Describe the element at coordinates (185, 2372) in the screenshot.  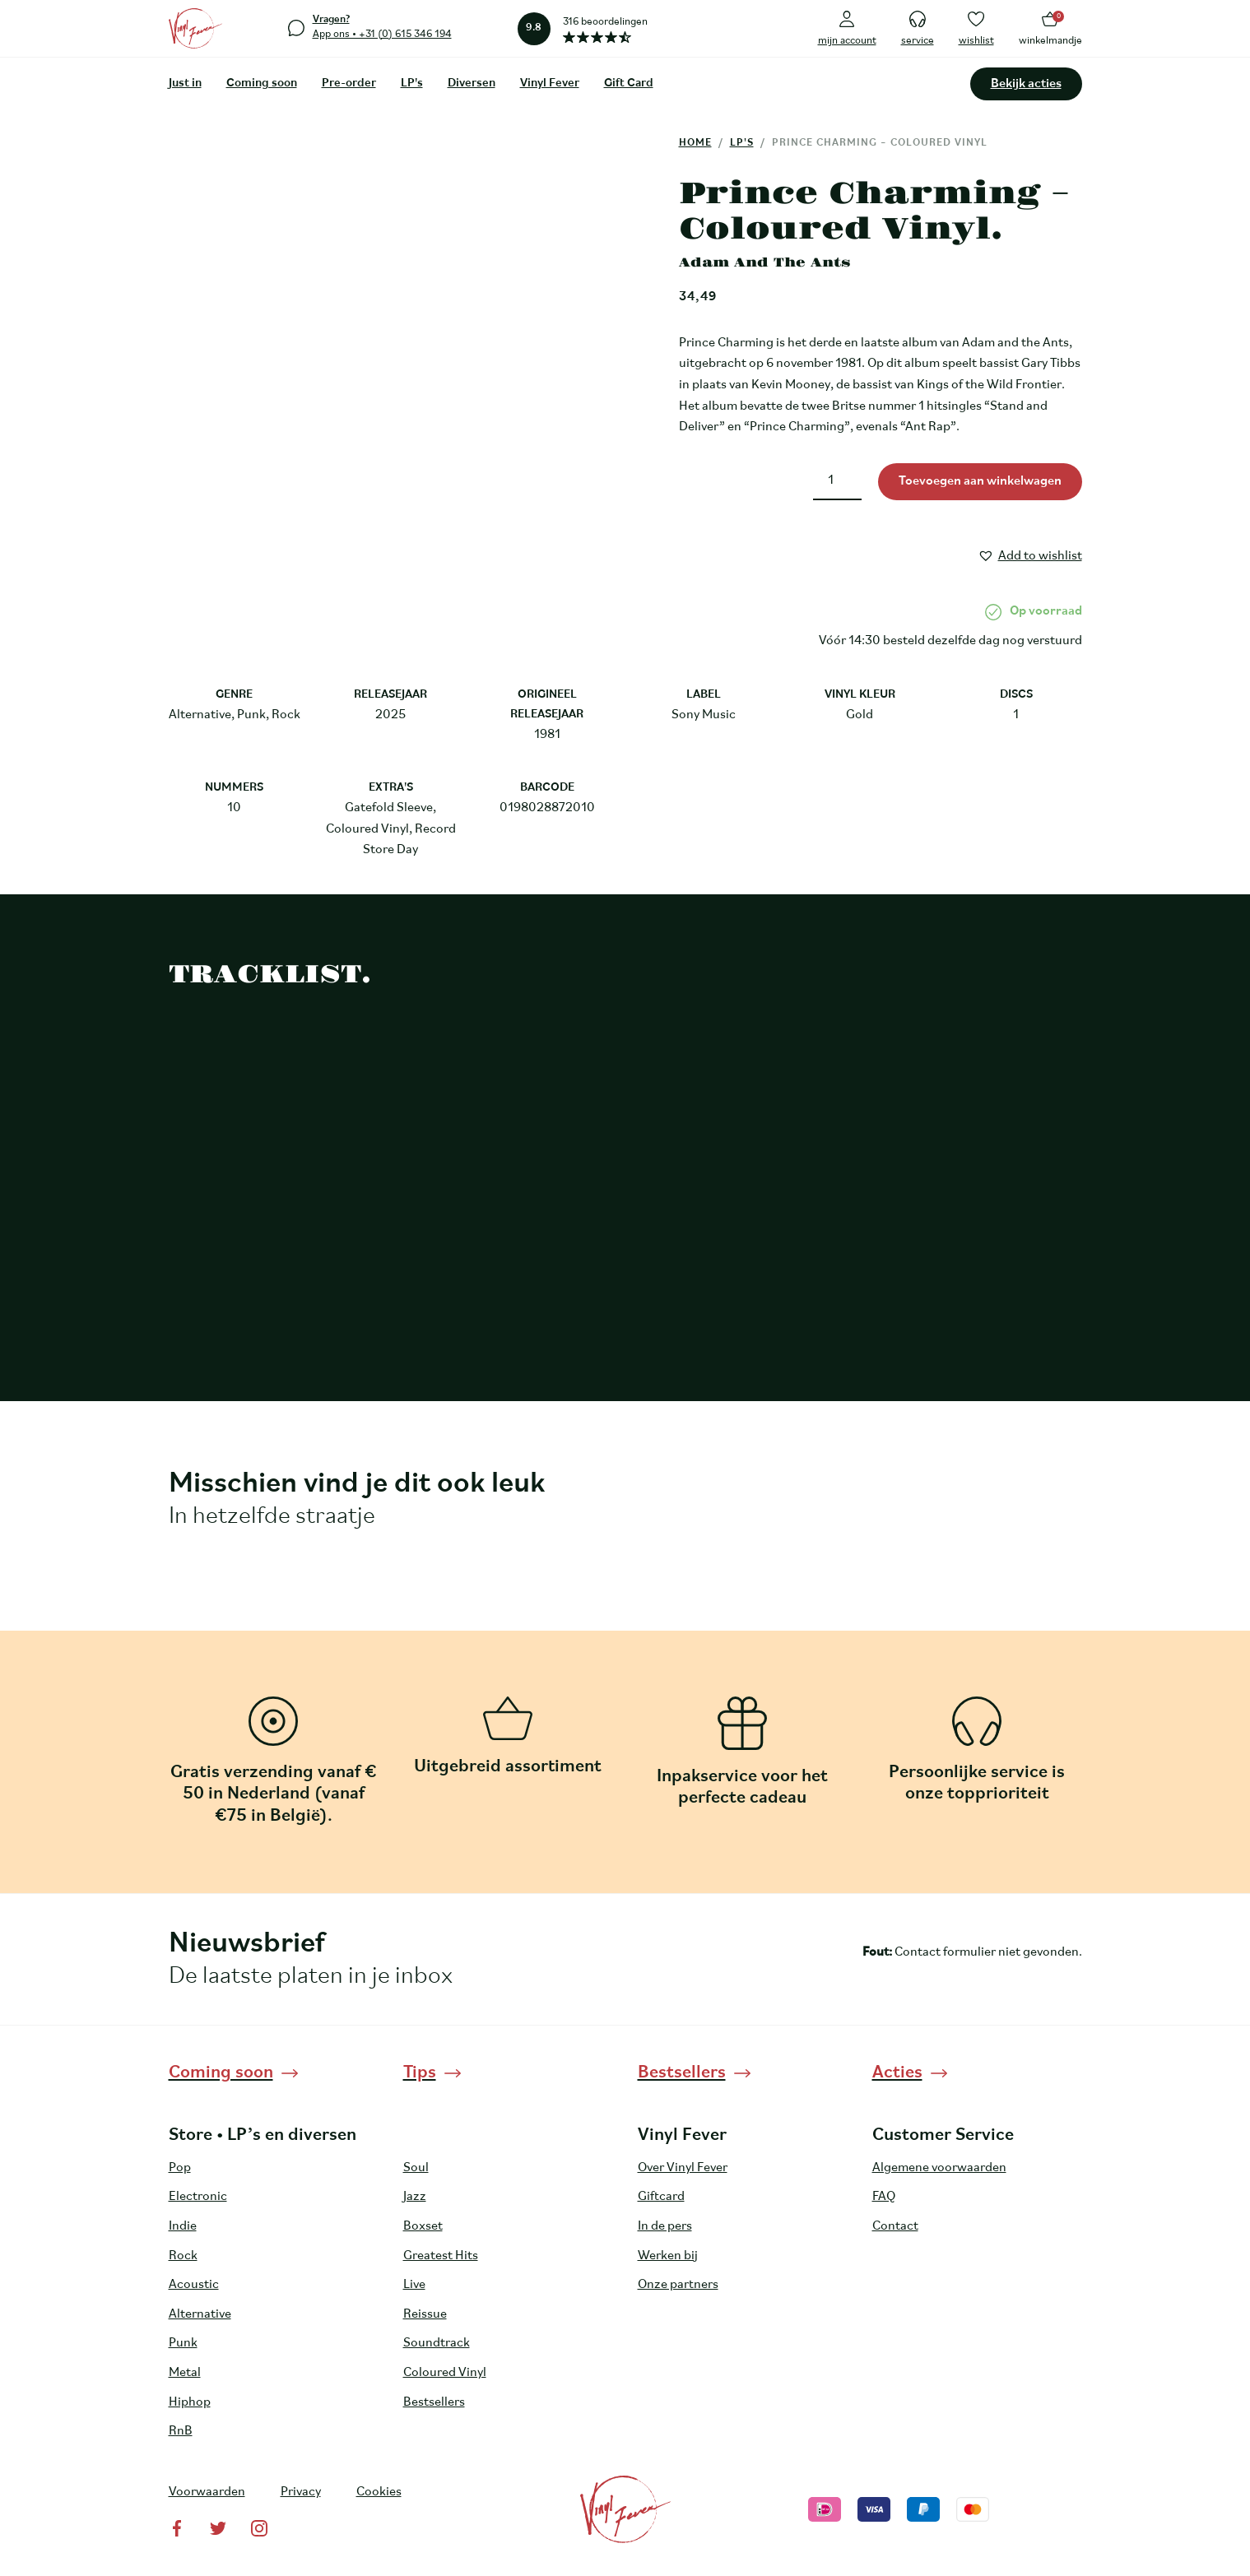
I see `Metal` at that location.